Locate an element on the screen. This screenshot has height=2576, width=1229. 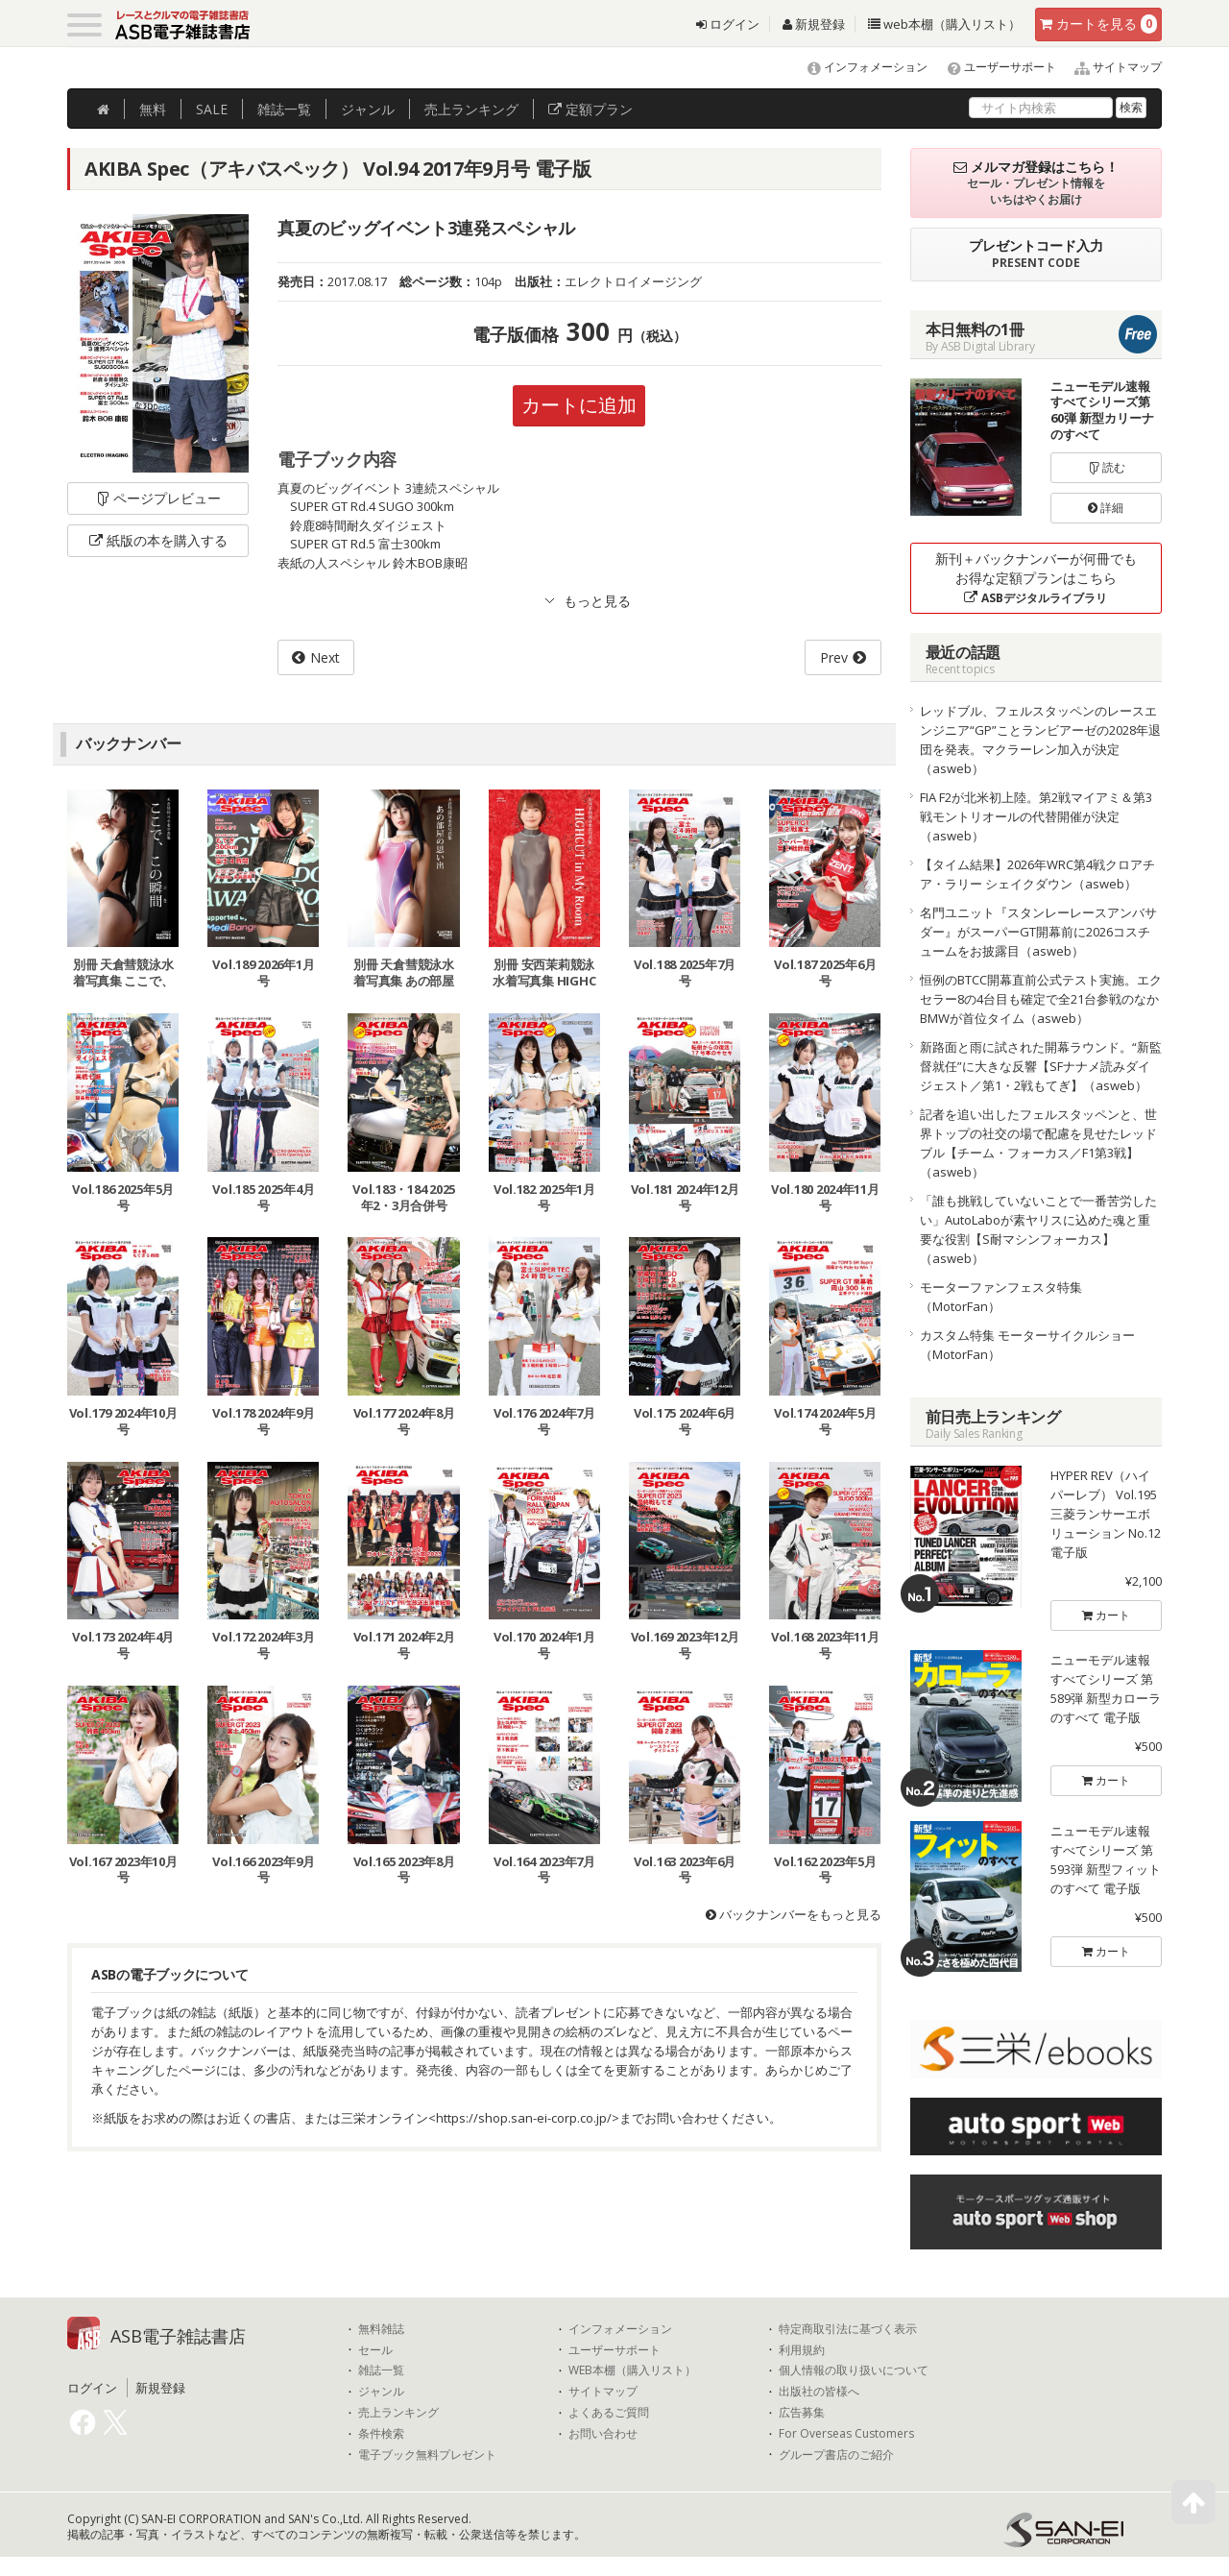
カートに追加 is located at coordinates (579, 405).